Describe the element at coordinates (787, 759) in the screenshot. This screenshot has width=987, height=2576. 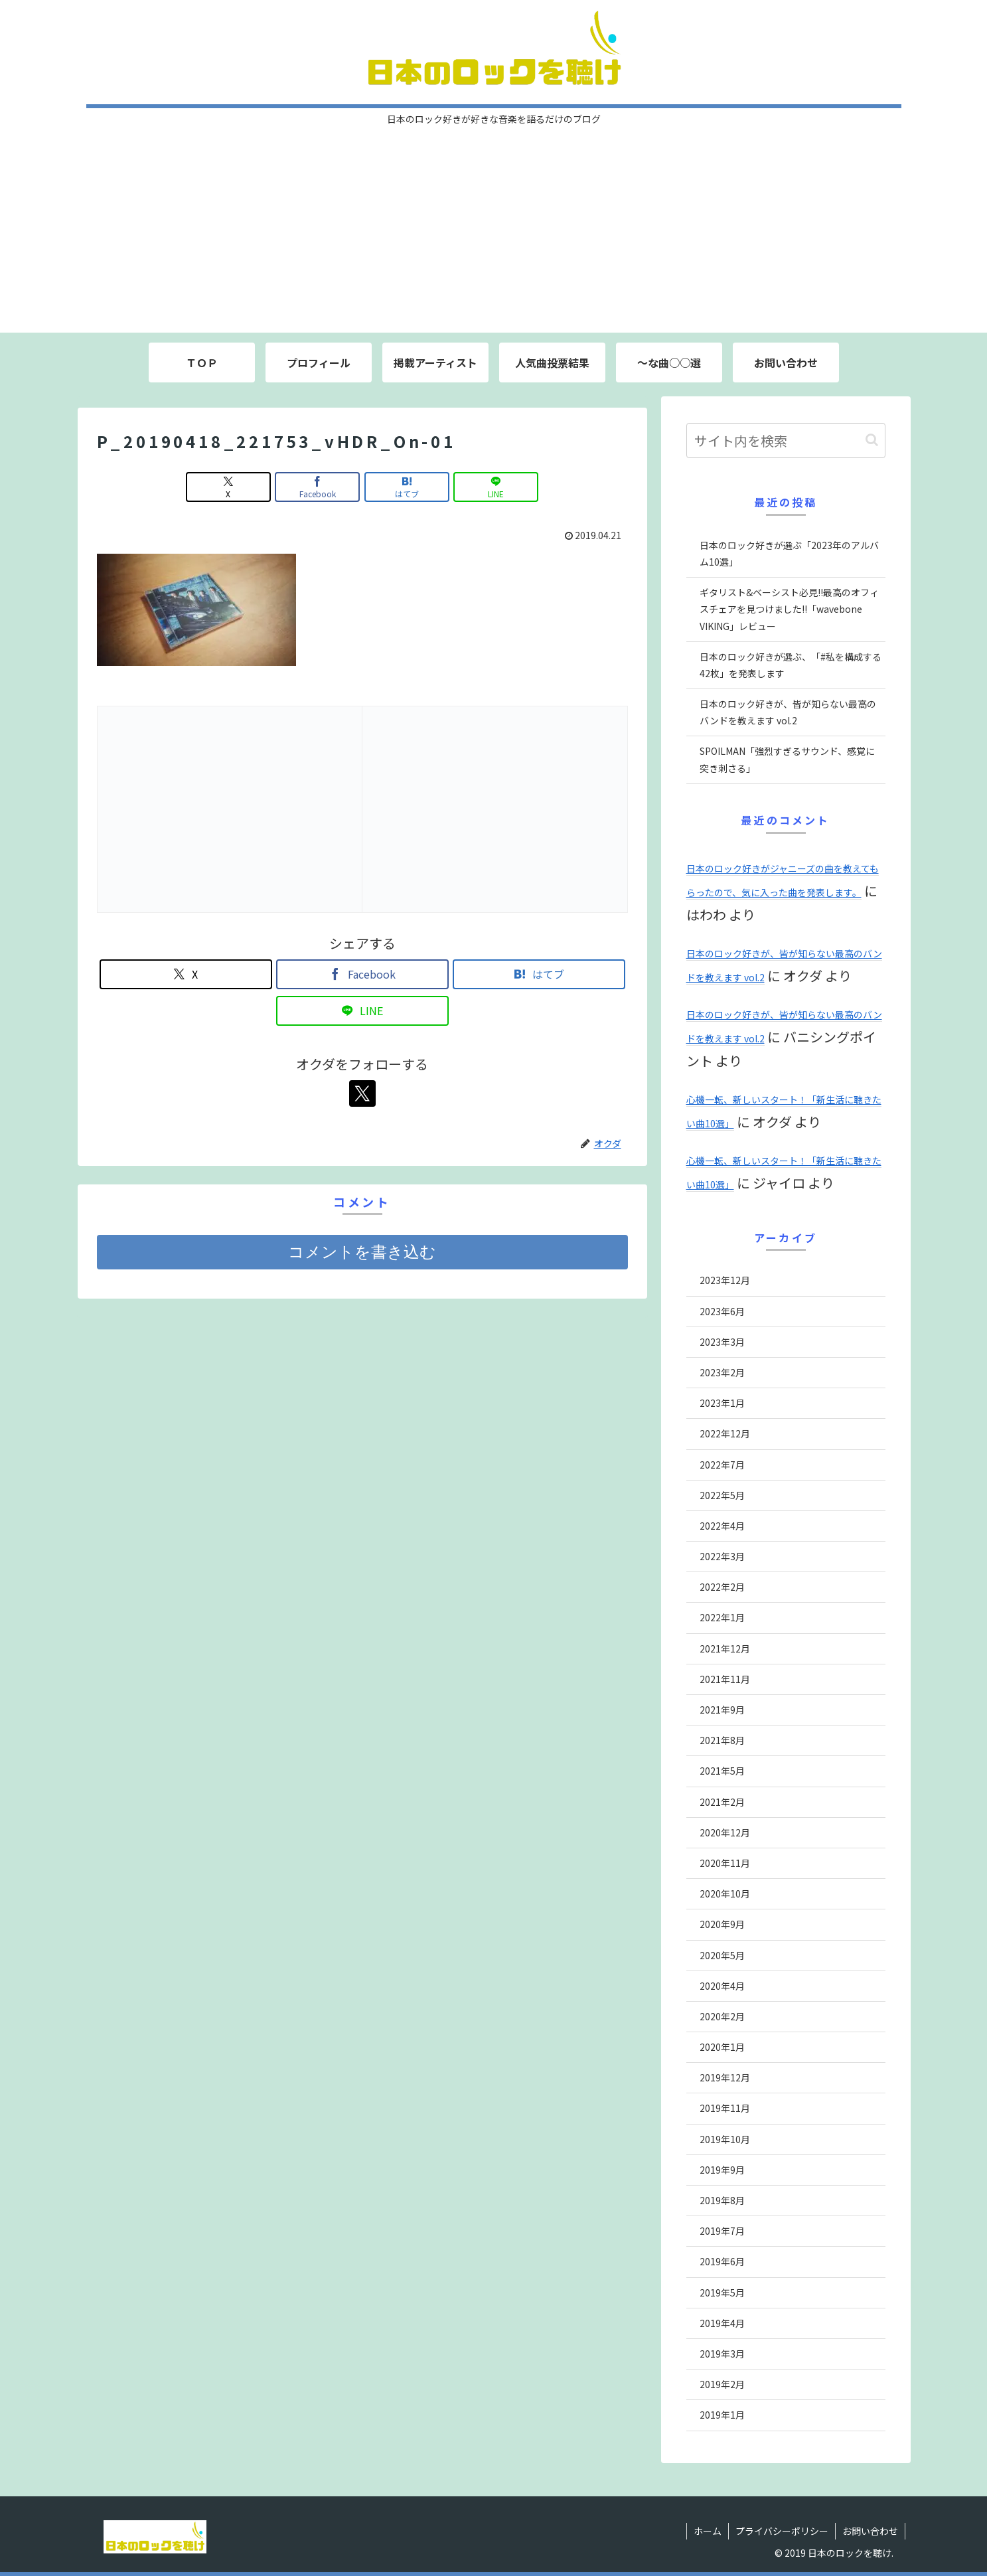
I see `SPOILMAN「強烈すぎるサウンド、感覚に突き刺さる」` at that location.